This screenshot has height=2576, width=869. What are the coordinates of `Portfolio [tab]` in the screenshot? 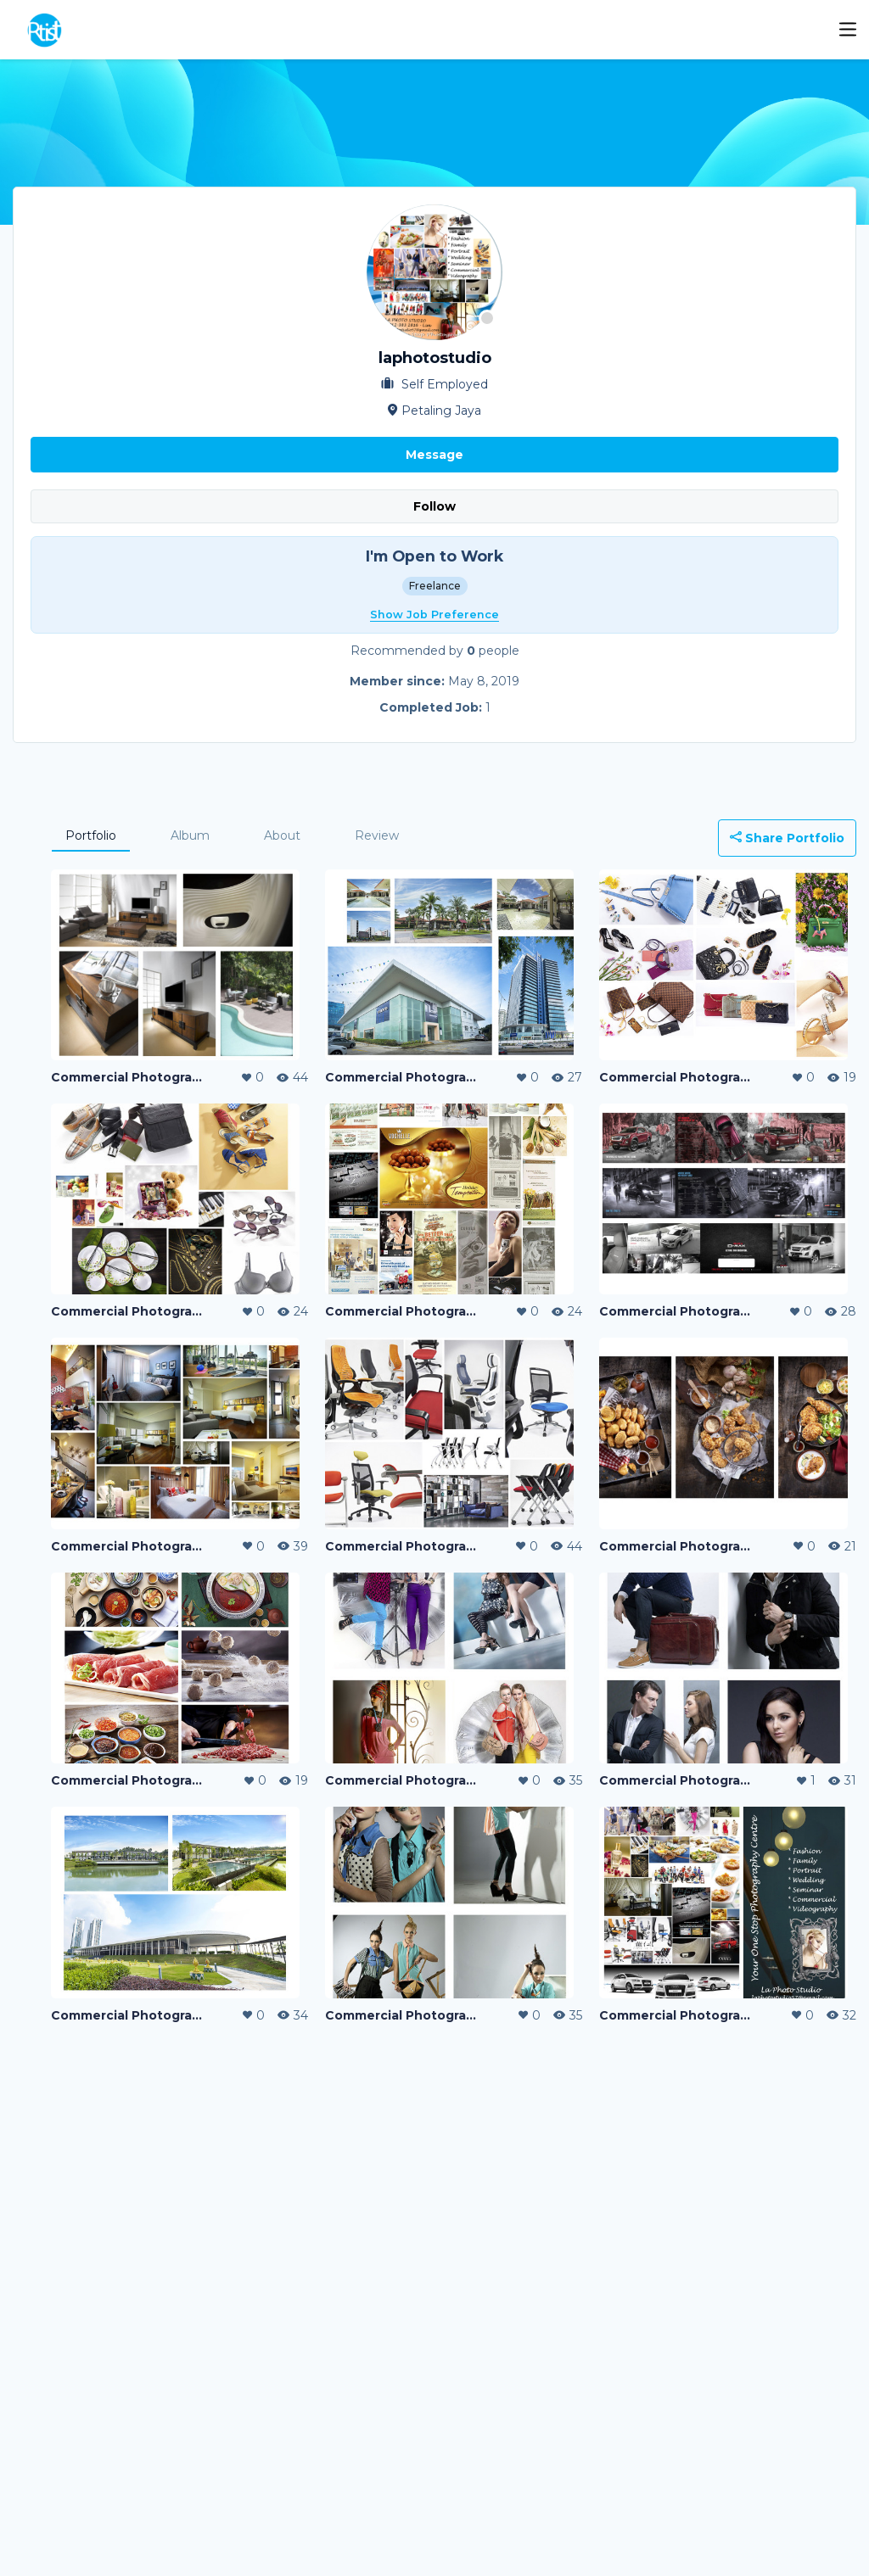 It's located at (90, 835).